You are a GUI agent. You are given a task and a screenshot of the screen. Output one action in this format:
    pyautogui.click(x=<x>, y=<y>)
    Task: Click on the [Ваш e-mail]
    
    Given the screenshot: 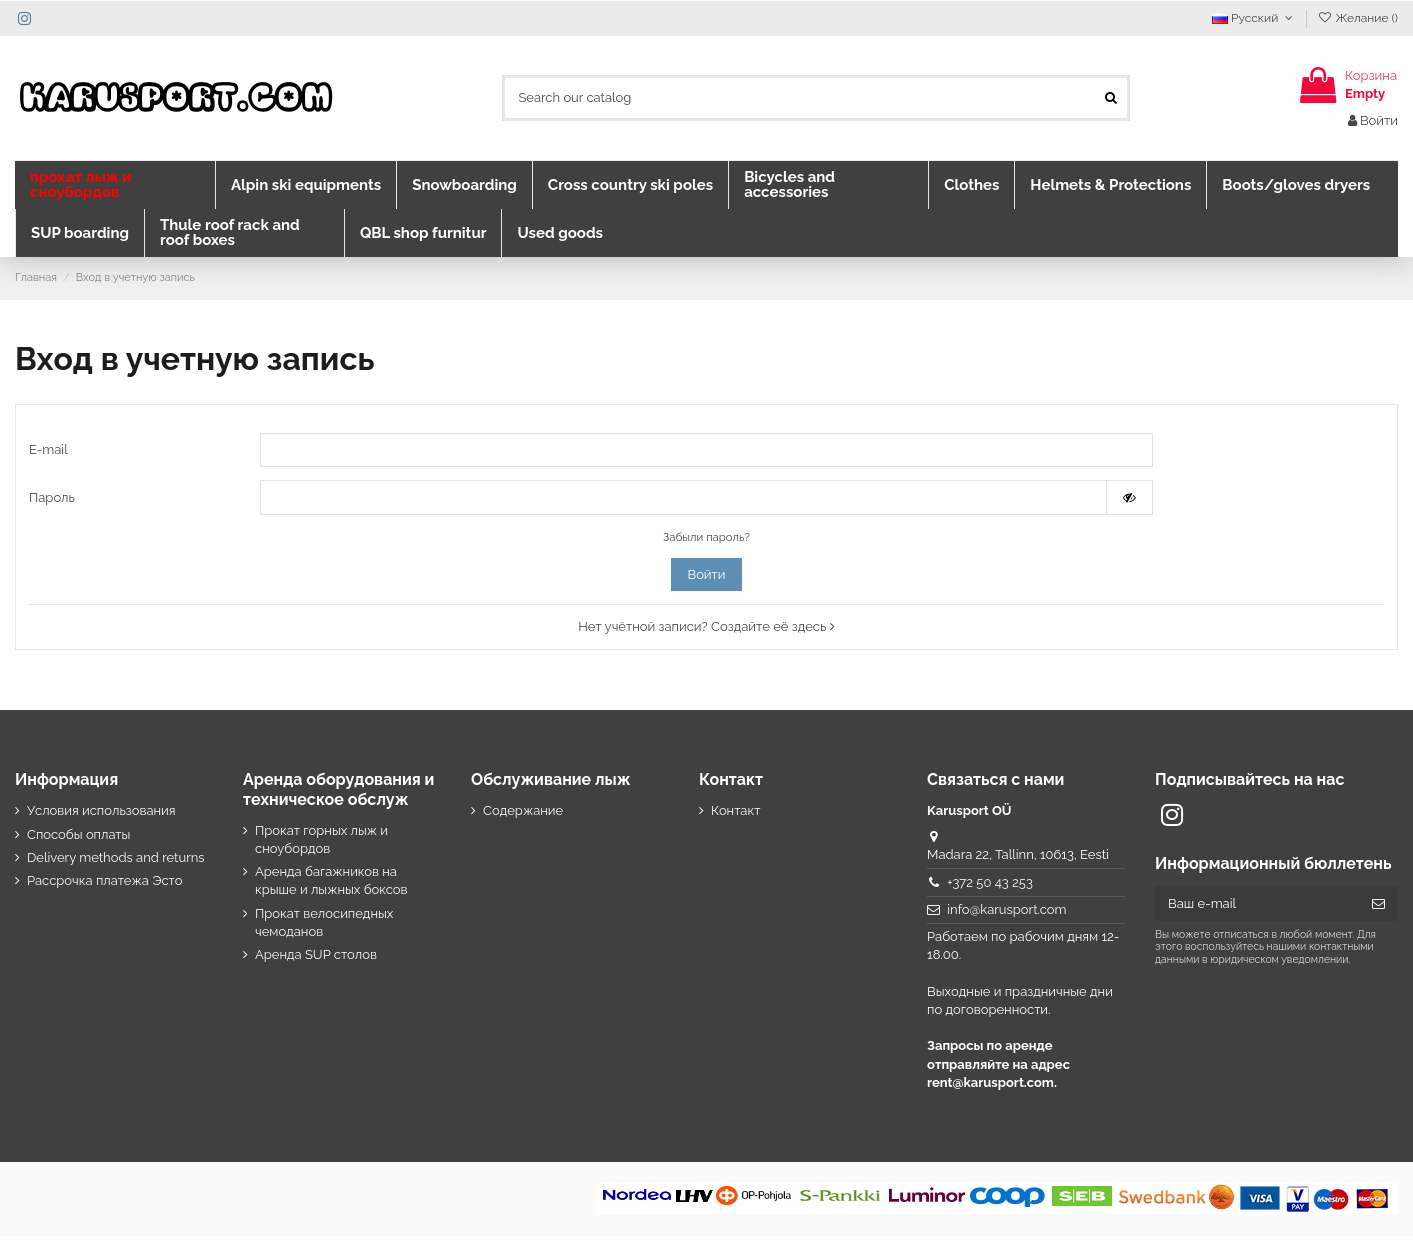 What is the action you would take?
    pyautogui.click(x=1257, y=908)
    